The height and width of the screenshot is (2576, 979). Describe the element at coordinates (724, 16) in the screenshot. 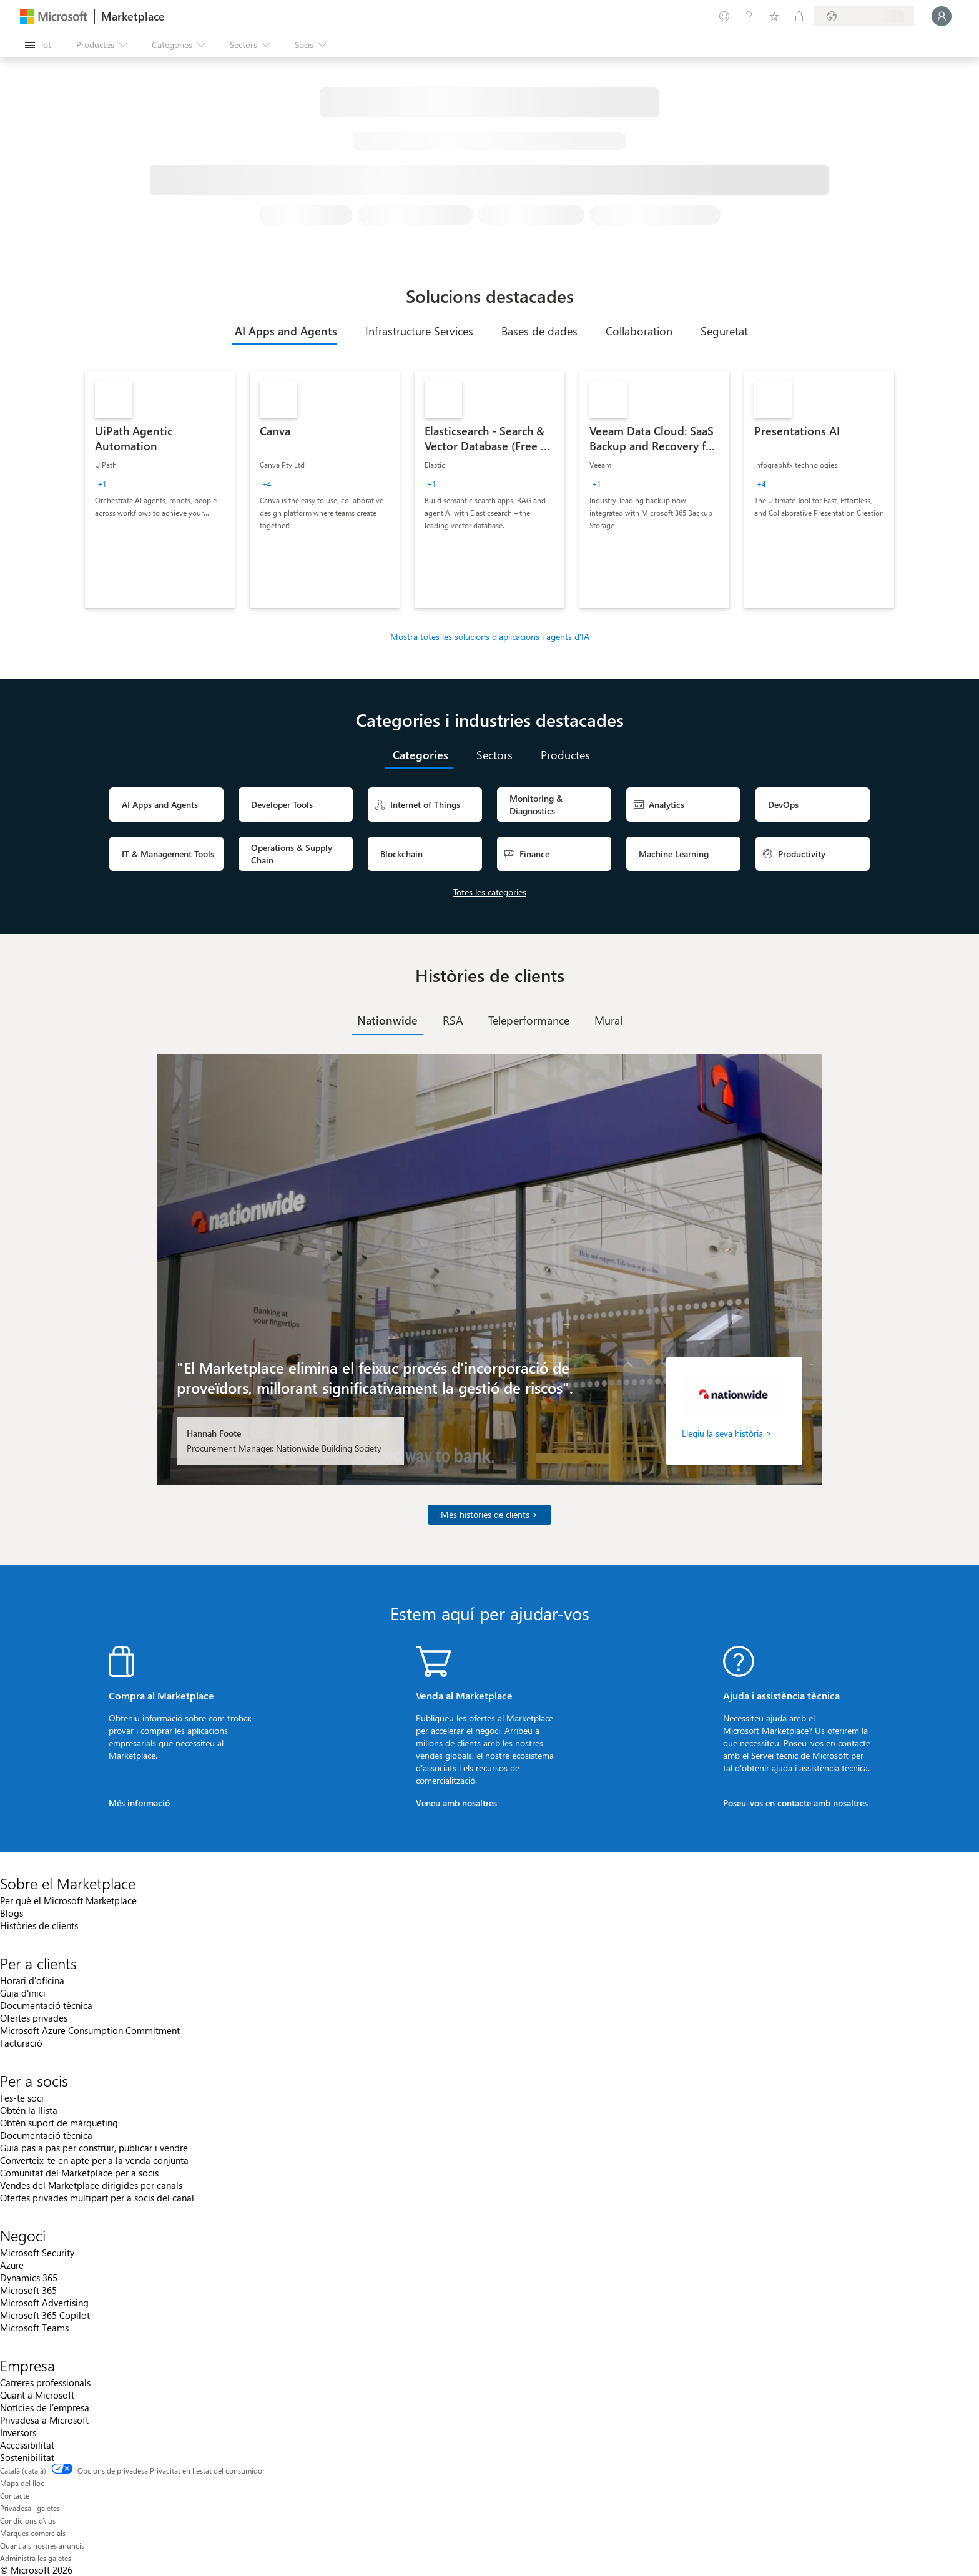

I see `[Envieu-nos un comentari]` at that location.